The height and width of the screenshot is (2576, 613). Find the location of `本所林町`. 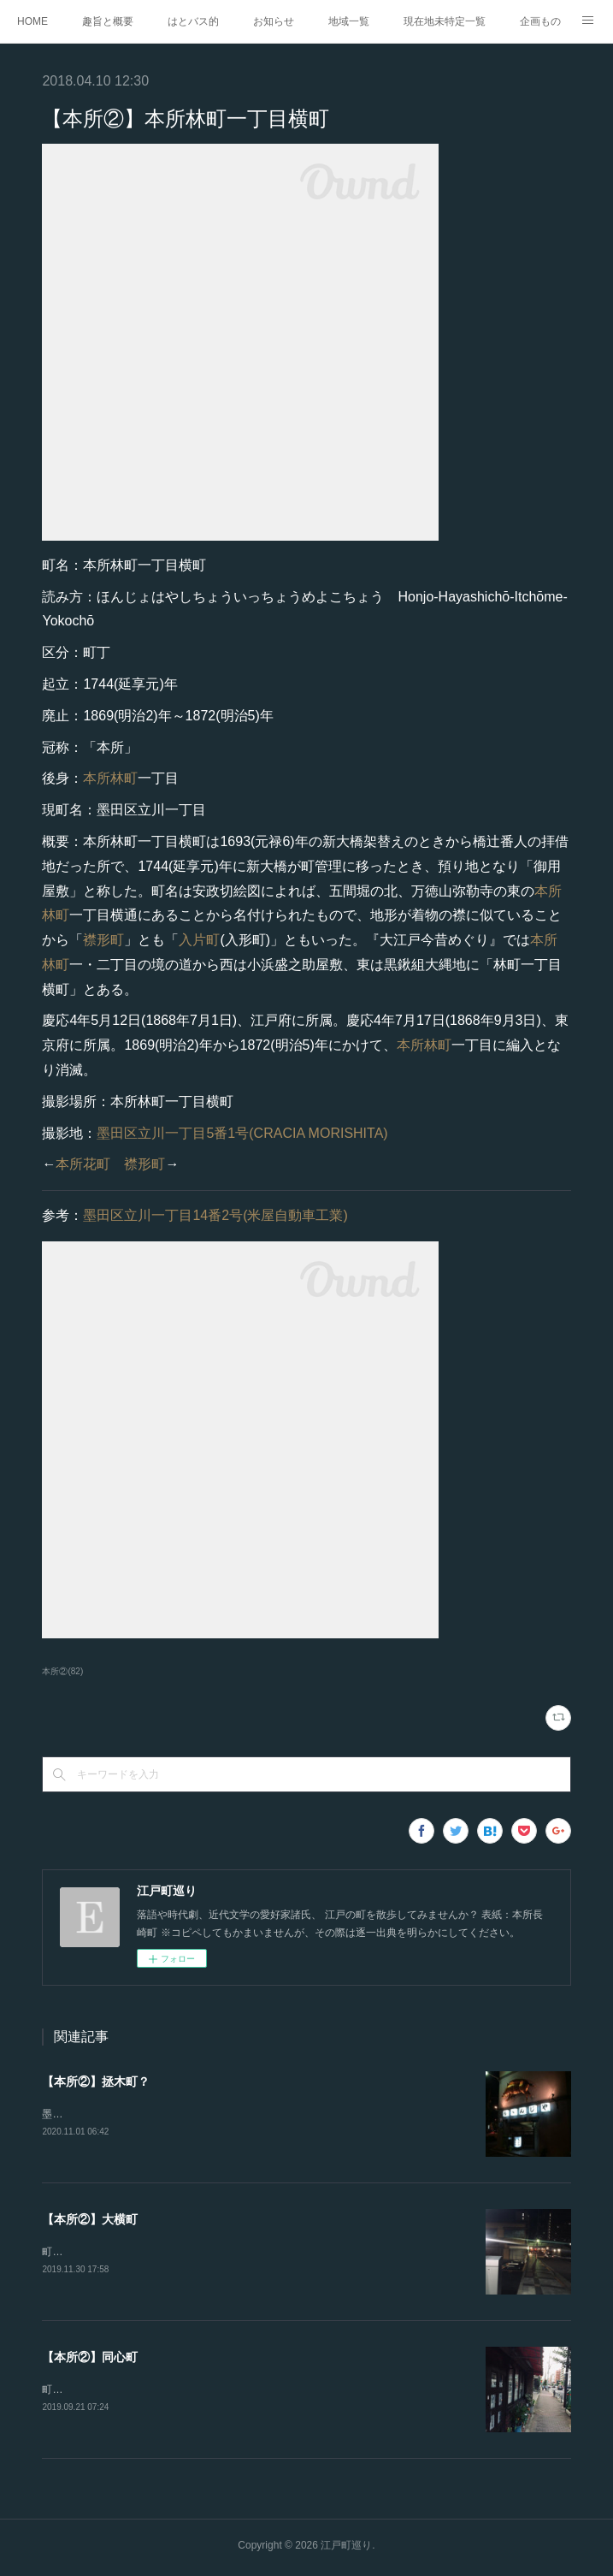

本所林町 is located at coordinates (110, 778).